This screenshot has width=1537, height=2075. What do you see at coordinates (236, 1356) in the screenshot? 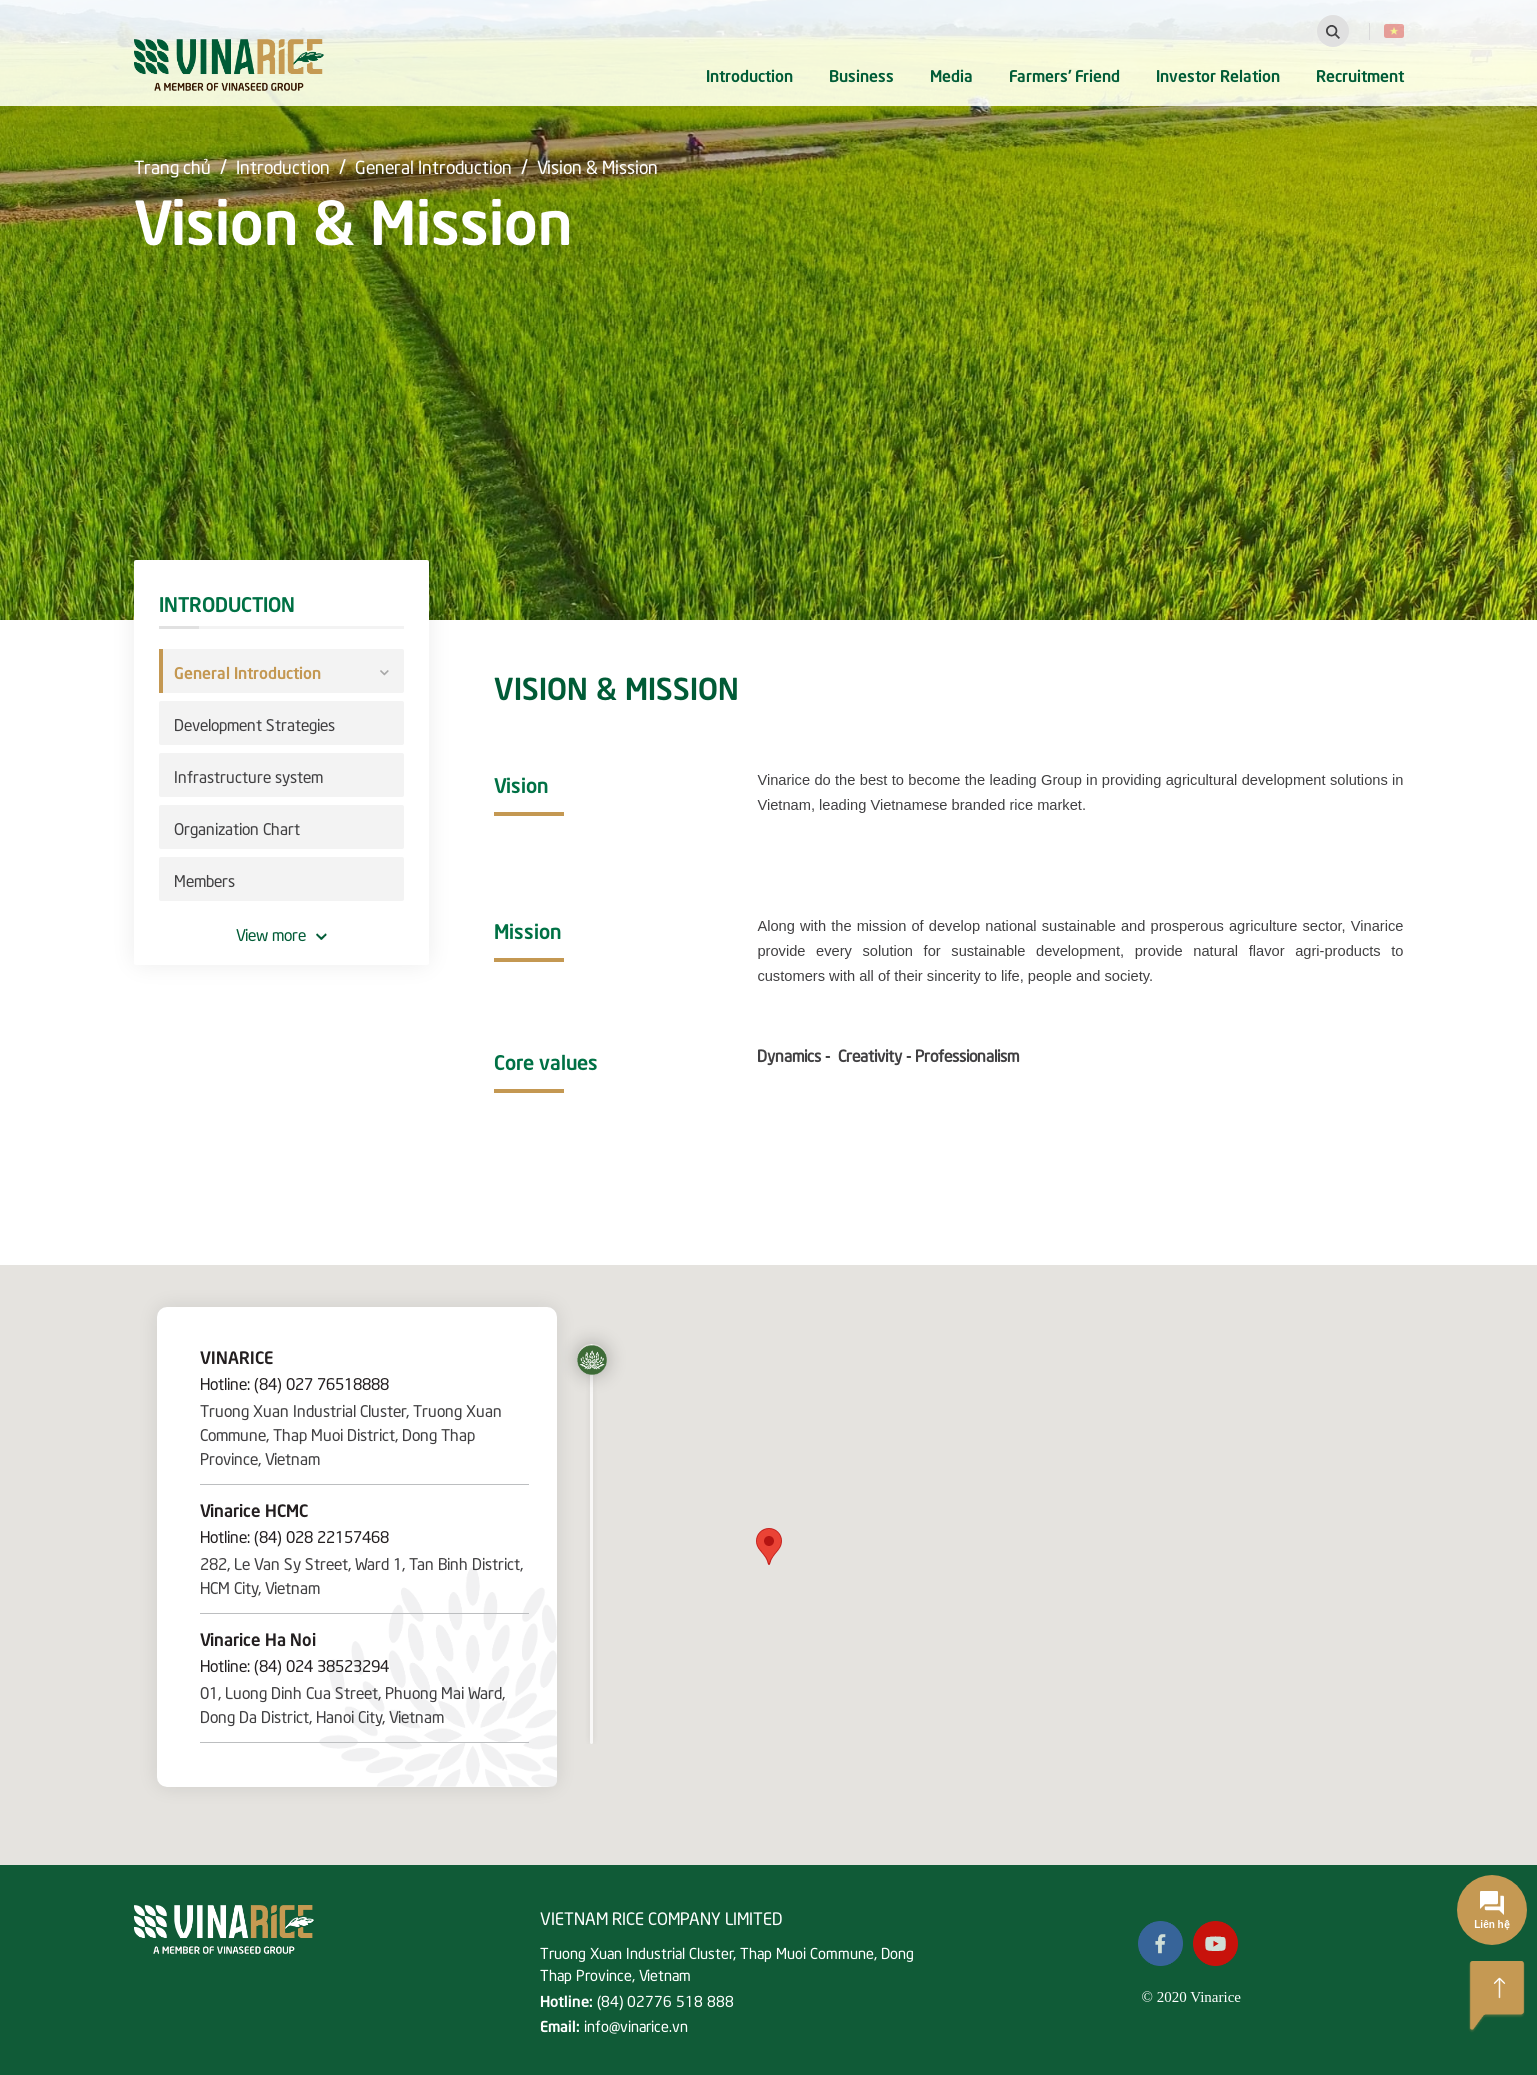
I see `VINARICE` at bounding box center [236, 1356].